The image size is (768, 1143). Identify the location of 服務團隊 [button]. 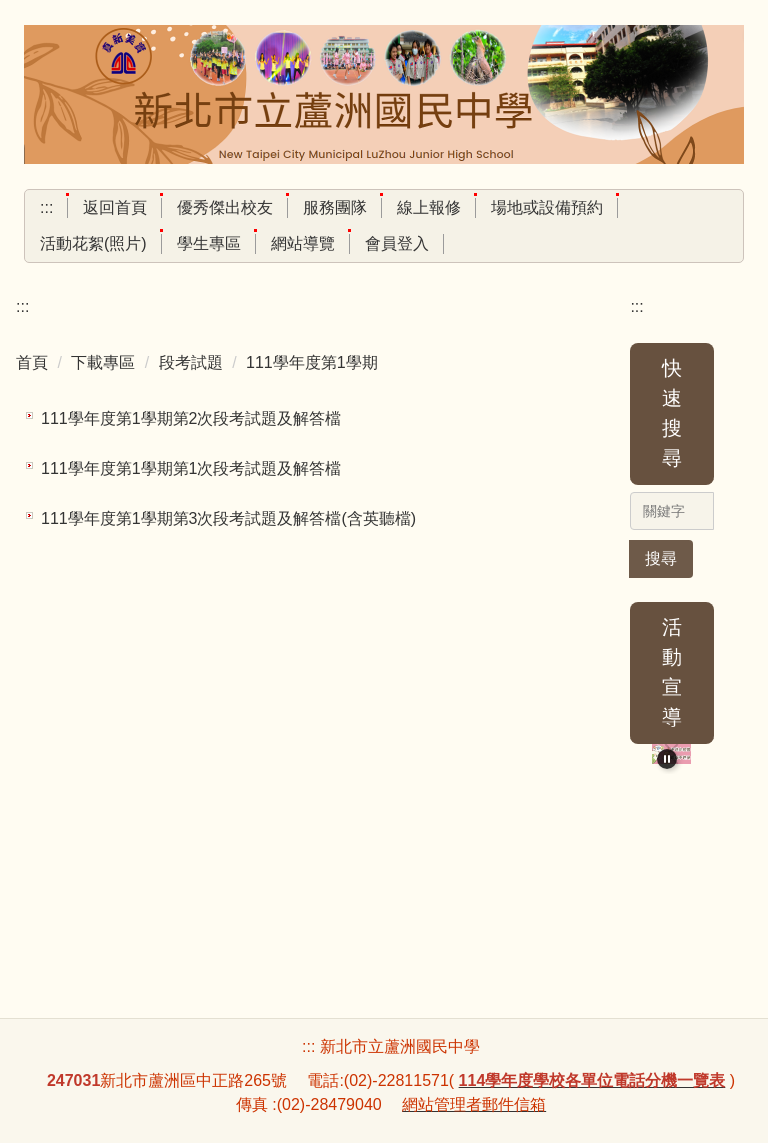
(335, 207).